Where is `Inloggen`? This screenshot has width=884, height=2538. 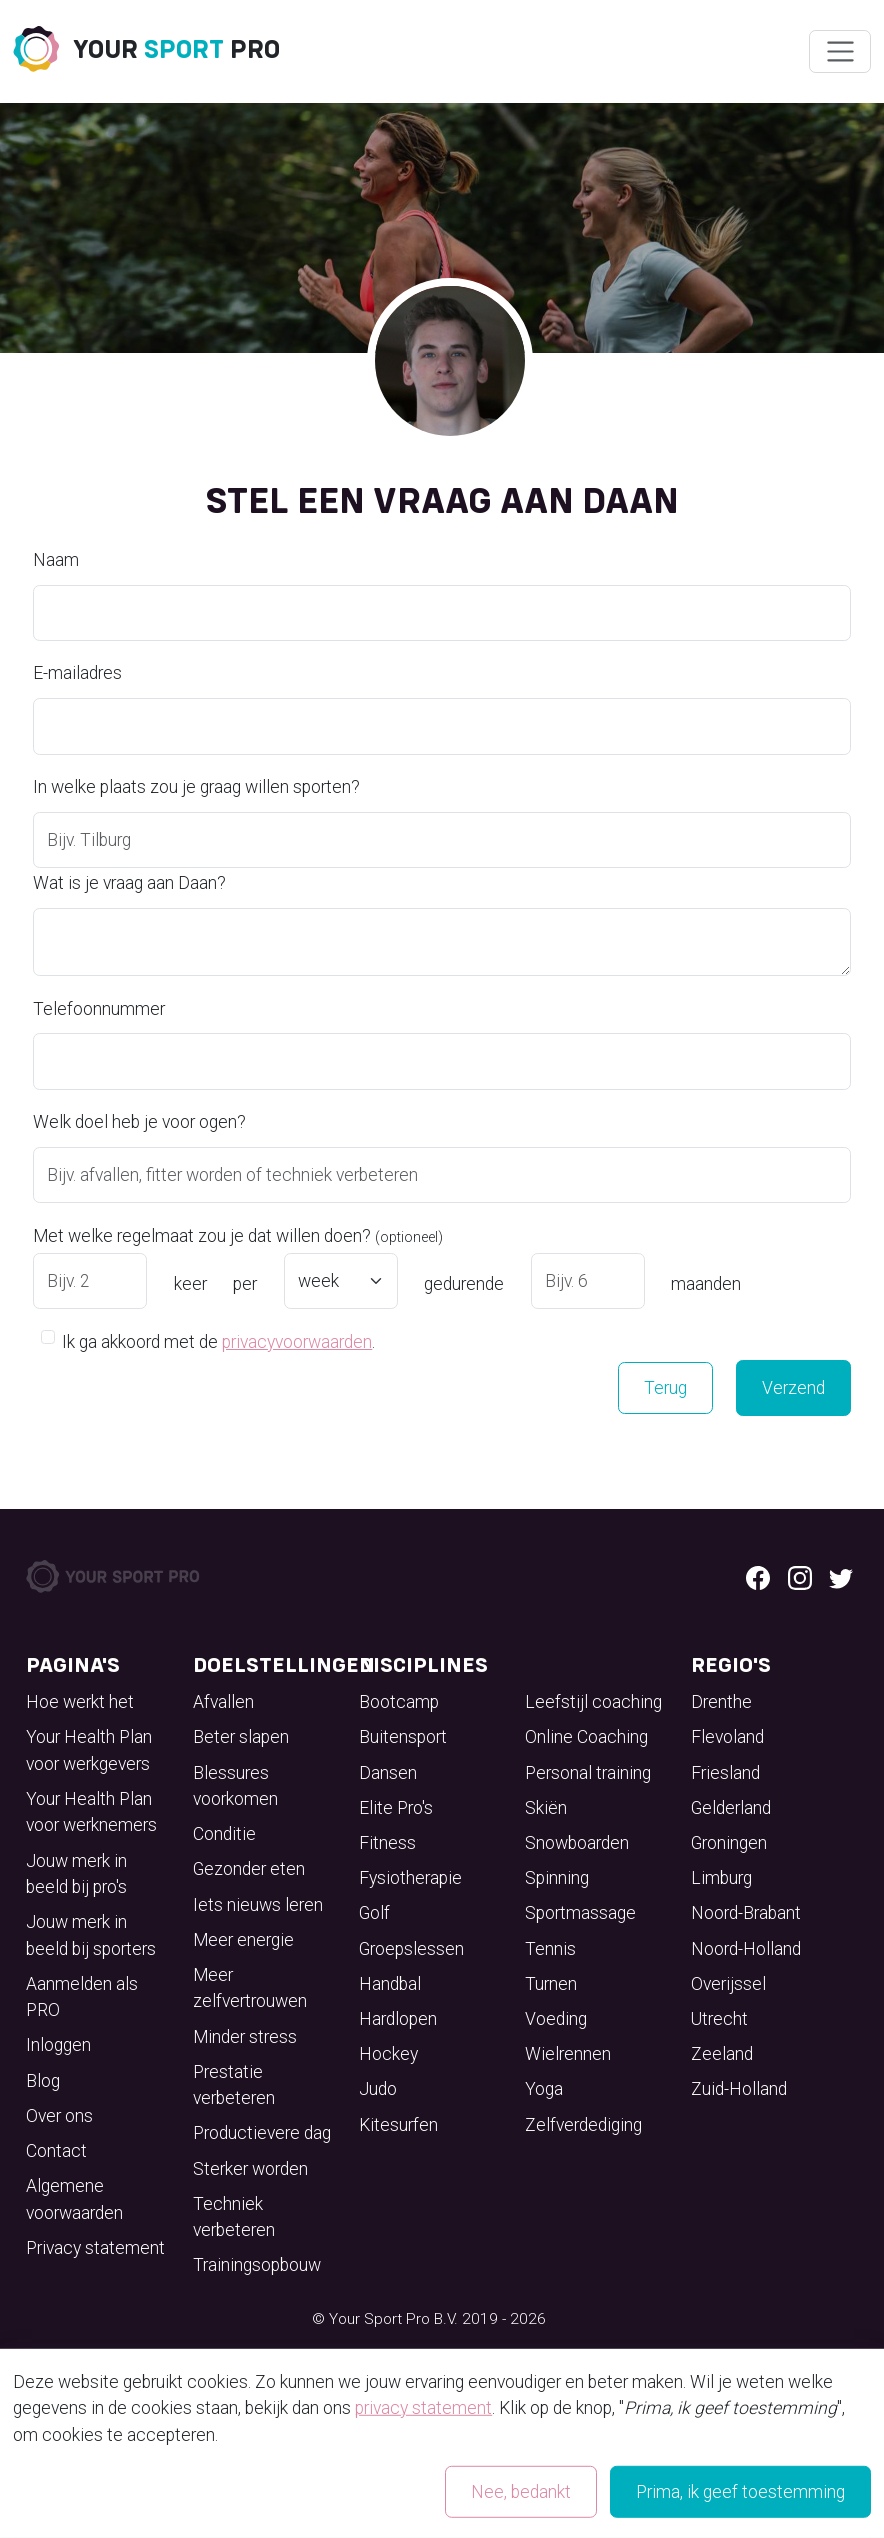 Inloggen is located at coordinates (58, 2045).